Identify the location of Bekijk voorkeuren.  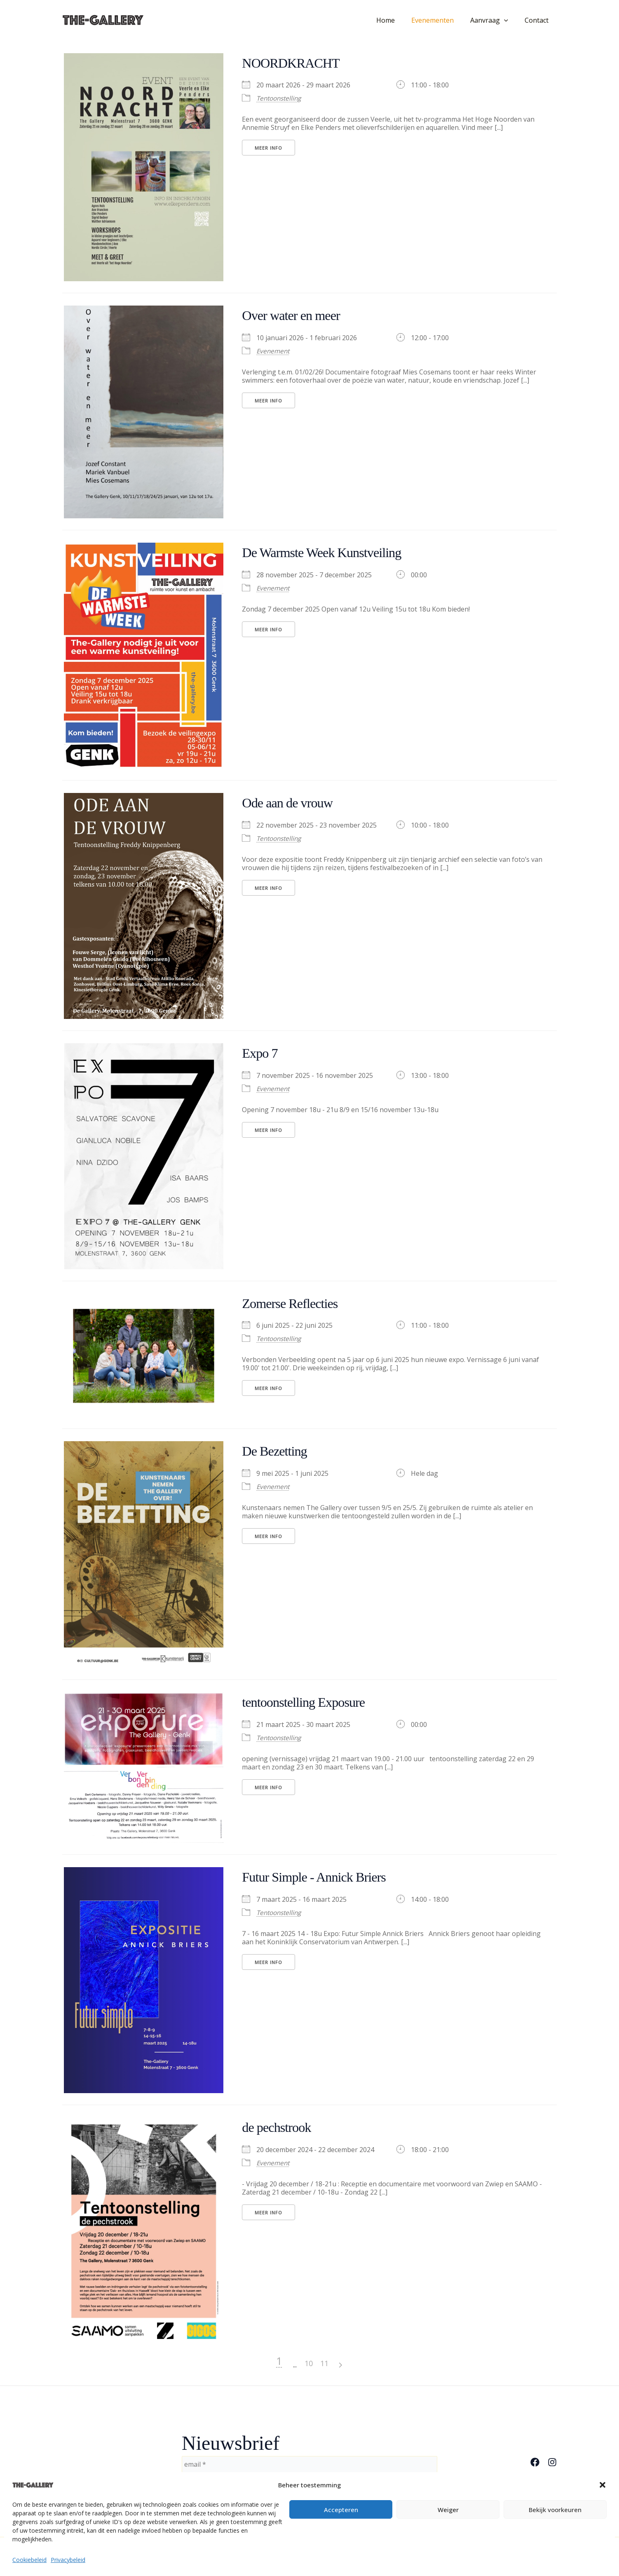
(555, 2509).